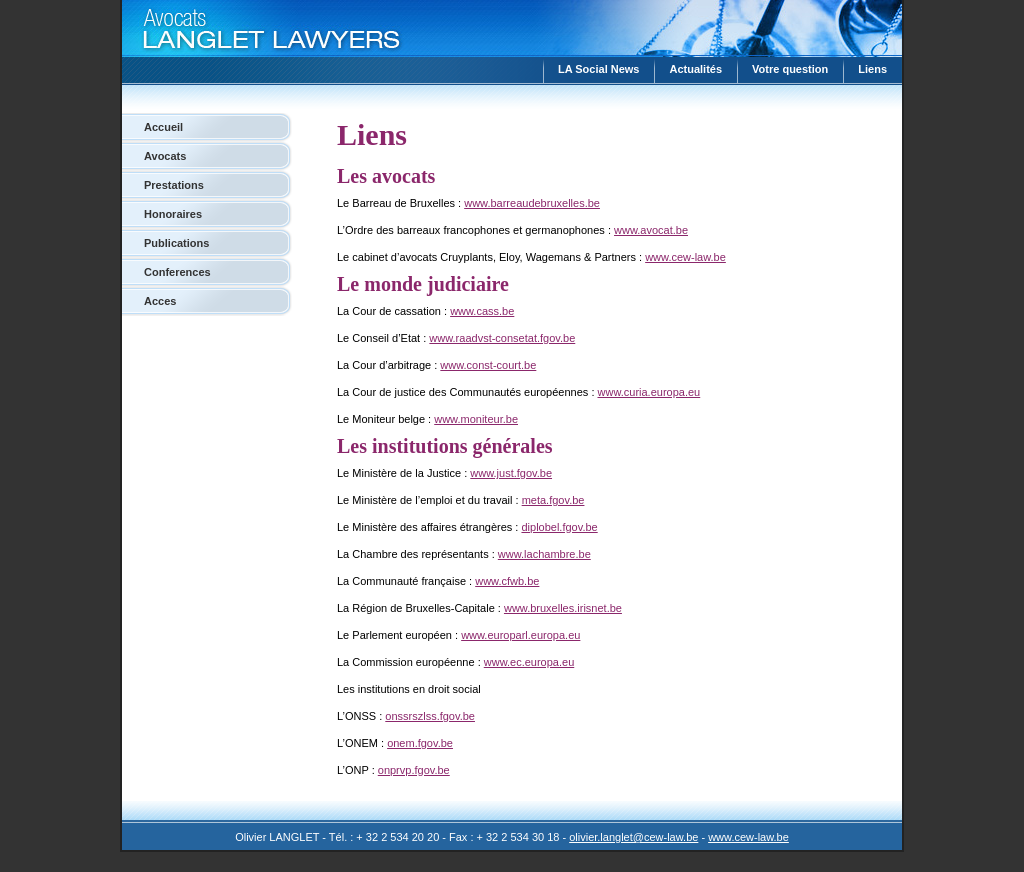 The width and height of the screenshot is (1024, 872). I want to click on www.cew-law.be, so click(685, 257).